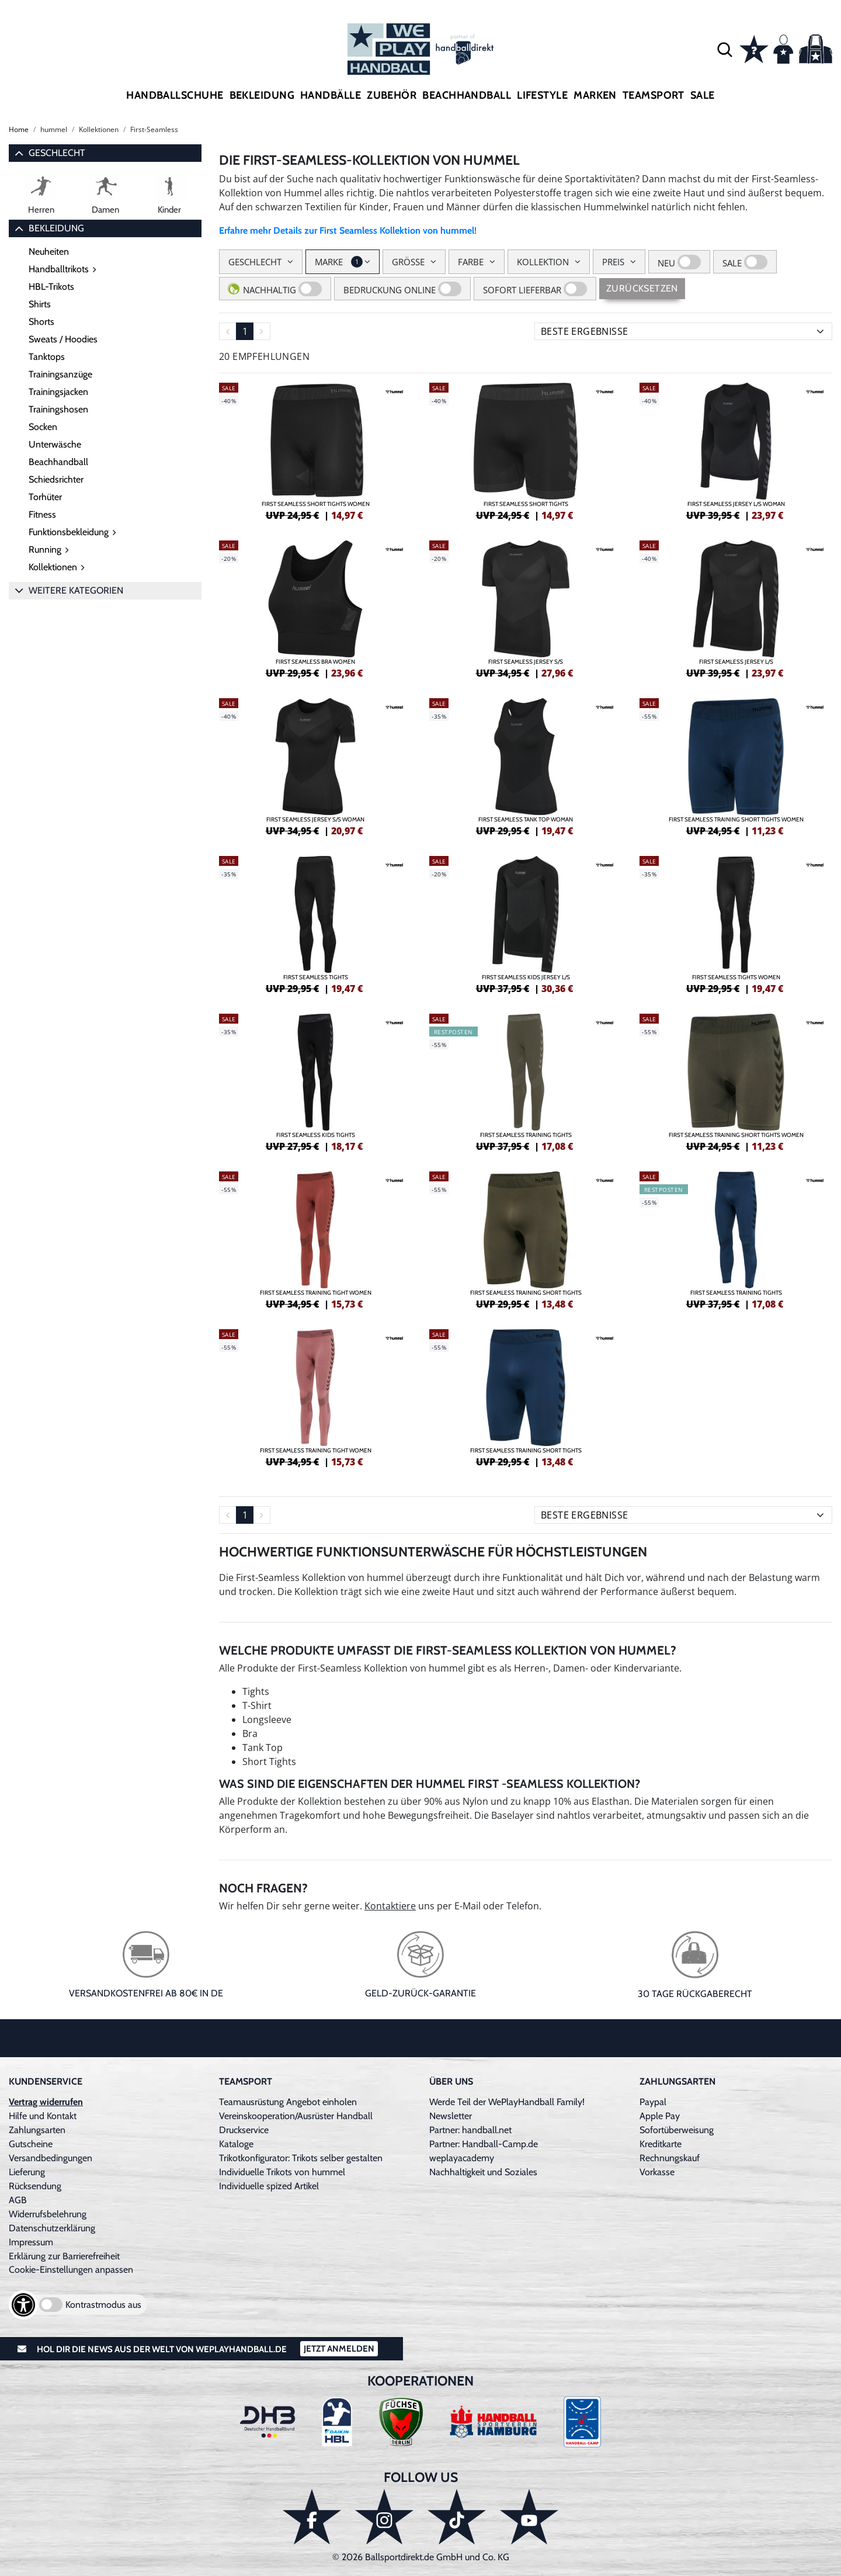 The width and height of the screenshot is (841, 2576). I want to click on Schiedsrichter, so click(56, 479).